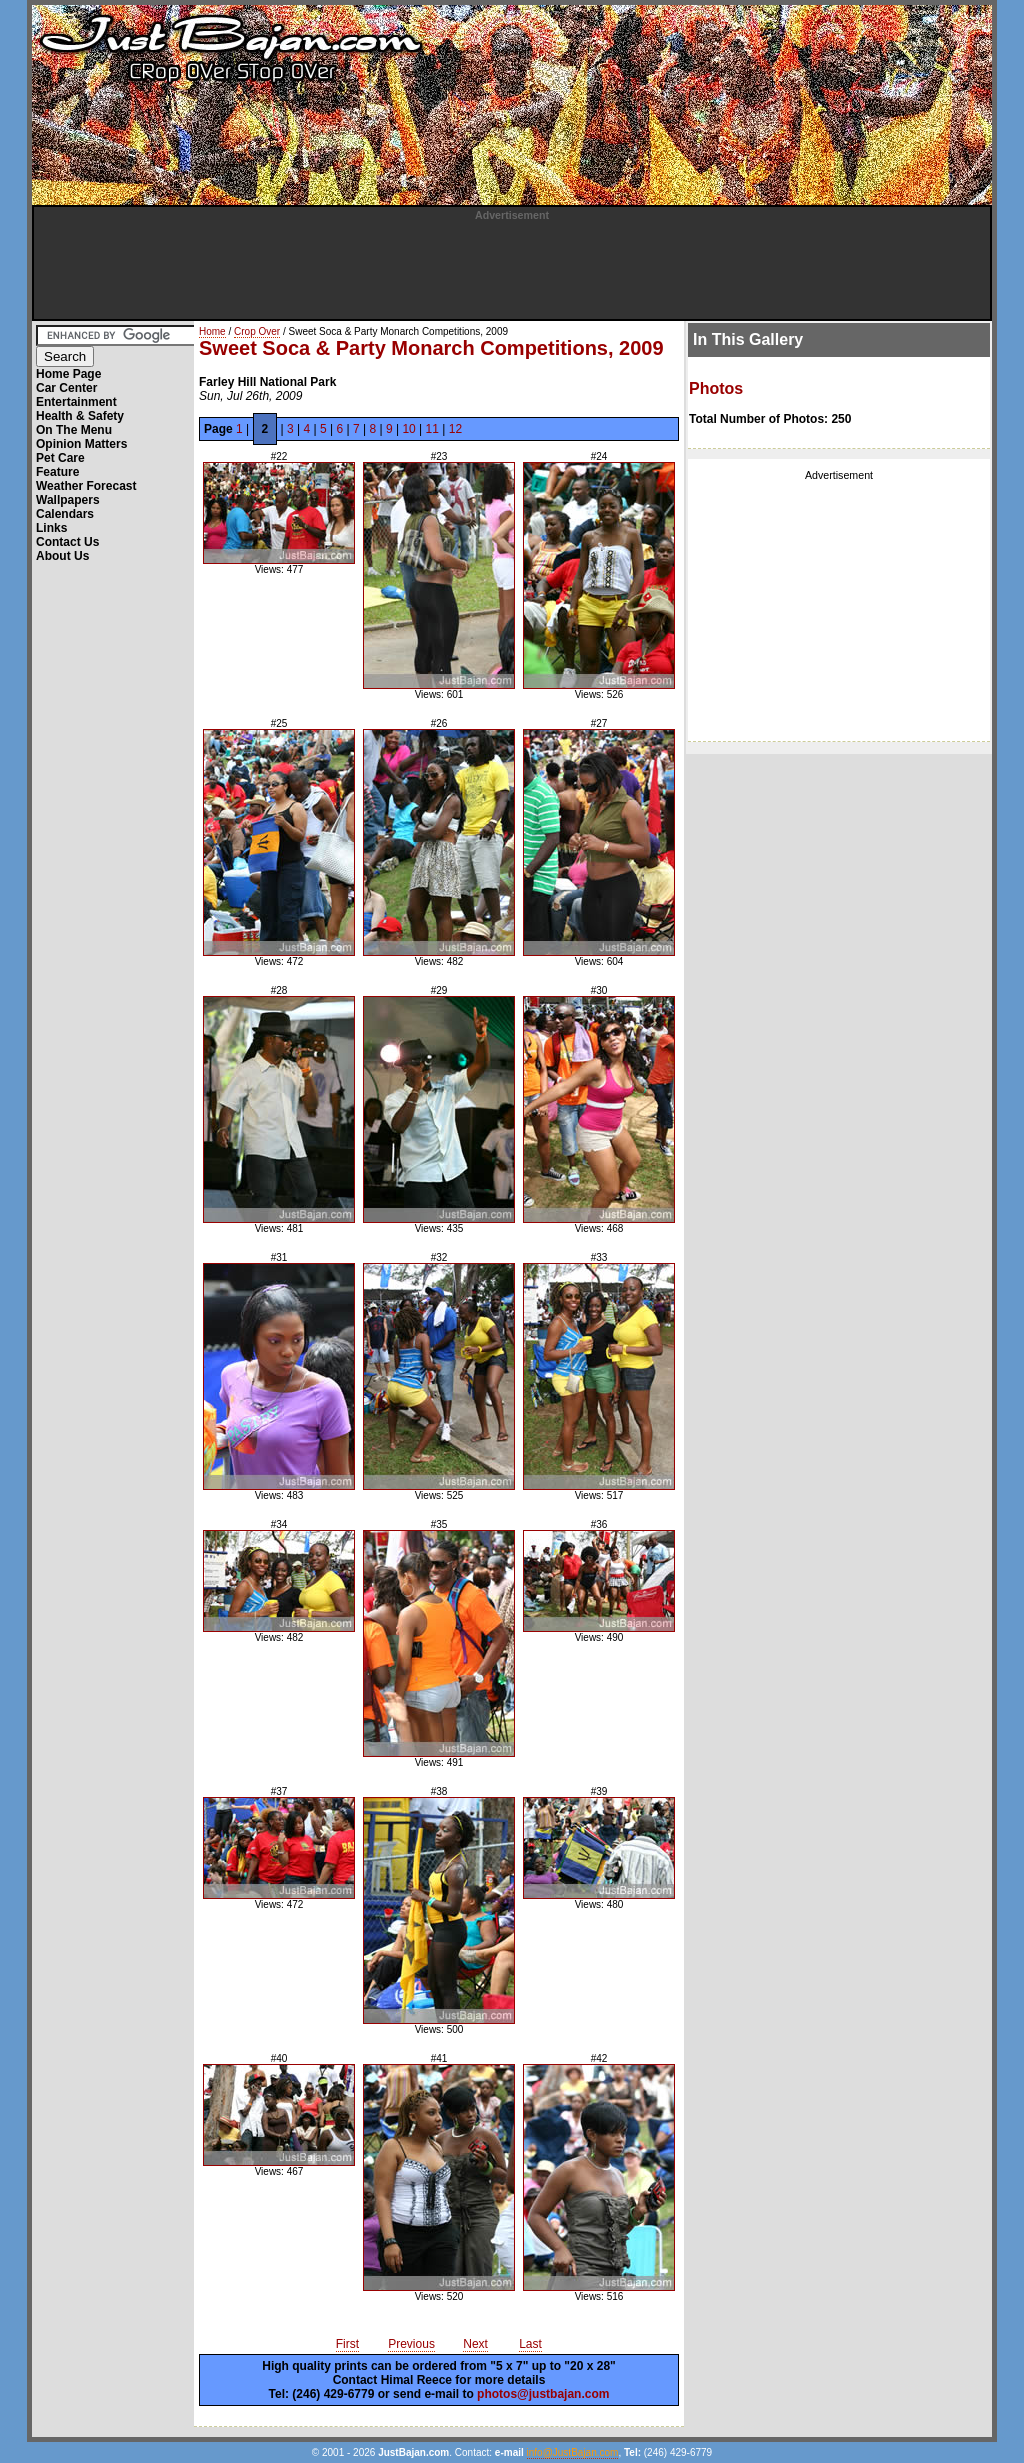  What do you see at coordinates (81, 444) in the screenshot?
I see `Opinion Matters` at bounding box center [81, 444].